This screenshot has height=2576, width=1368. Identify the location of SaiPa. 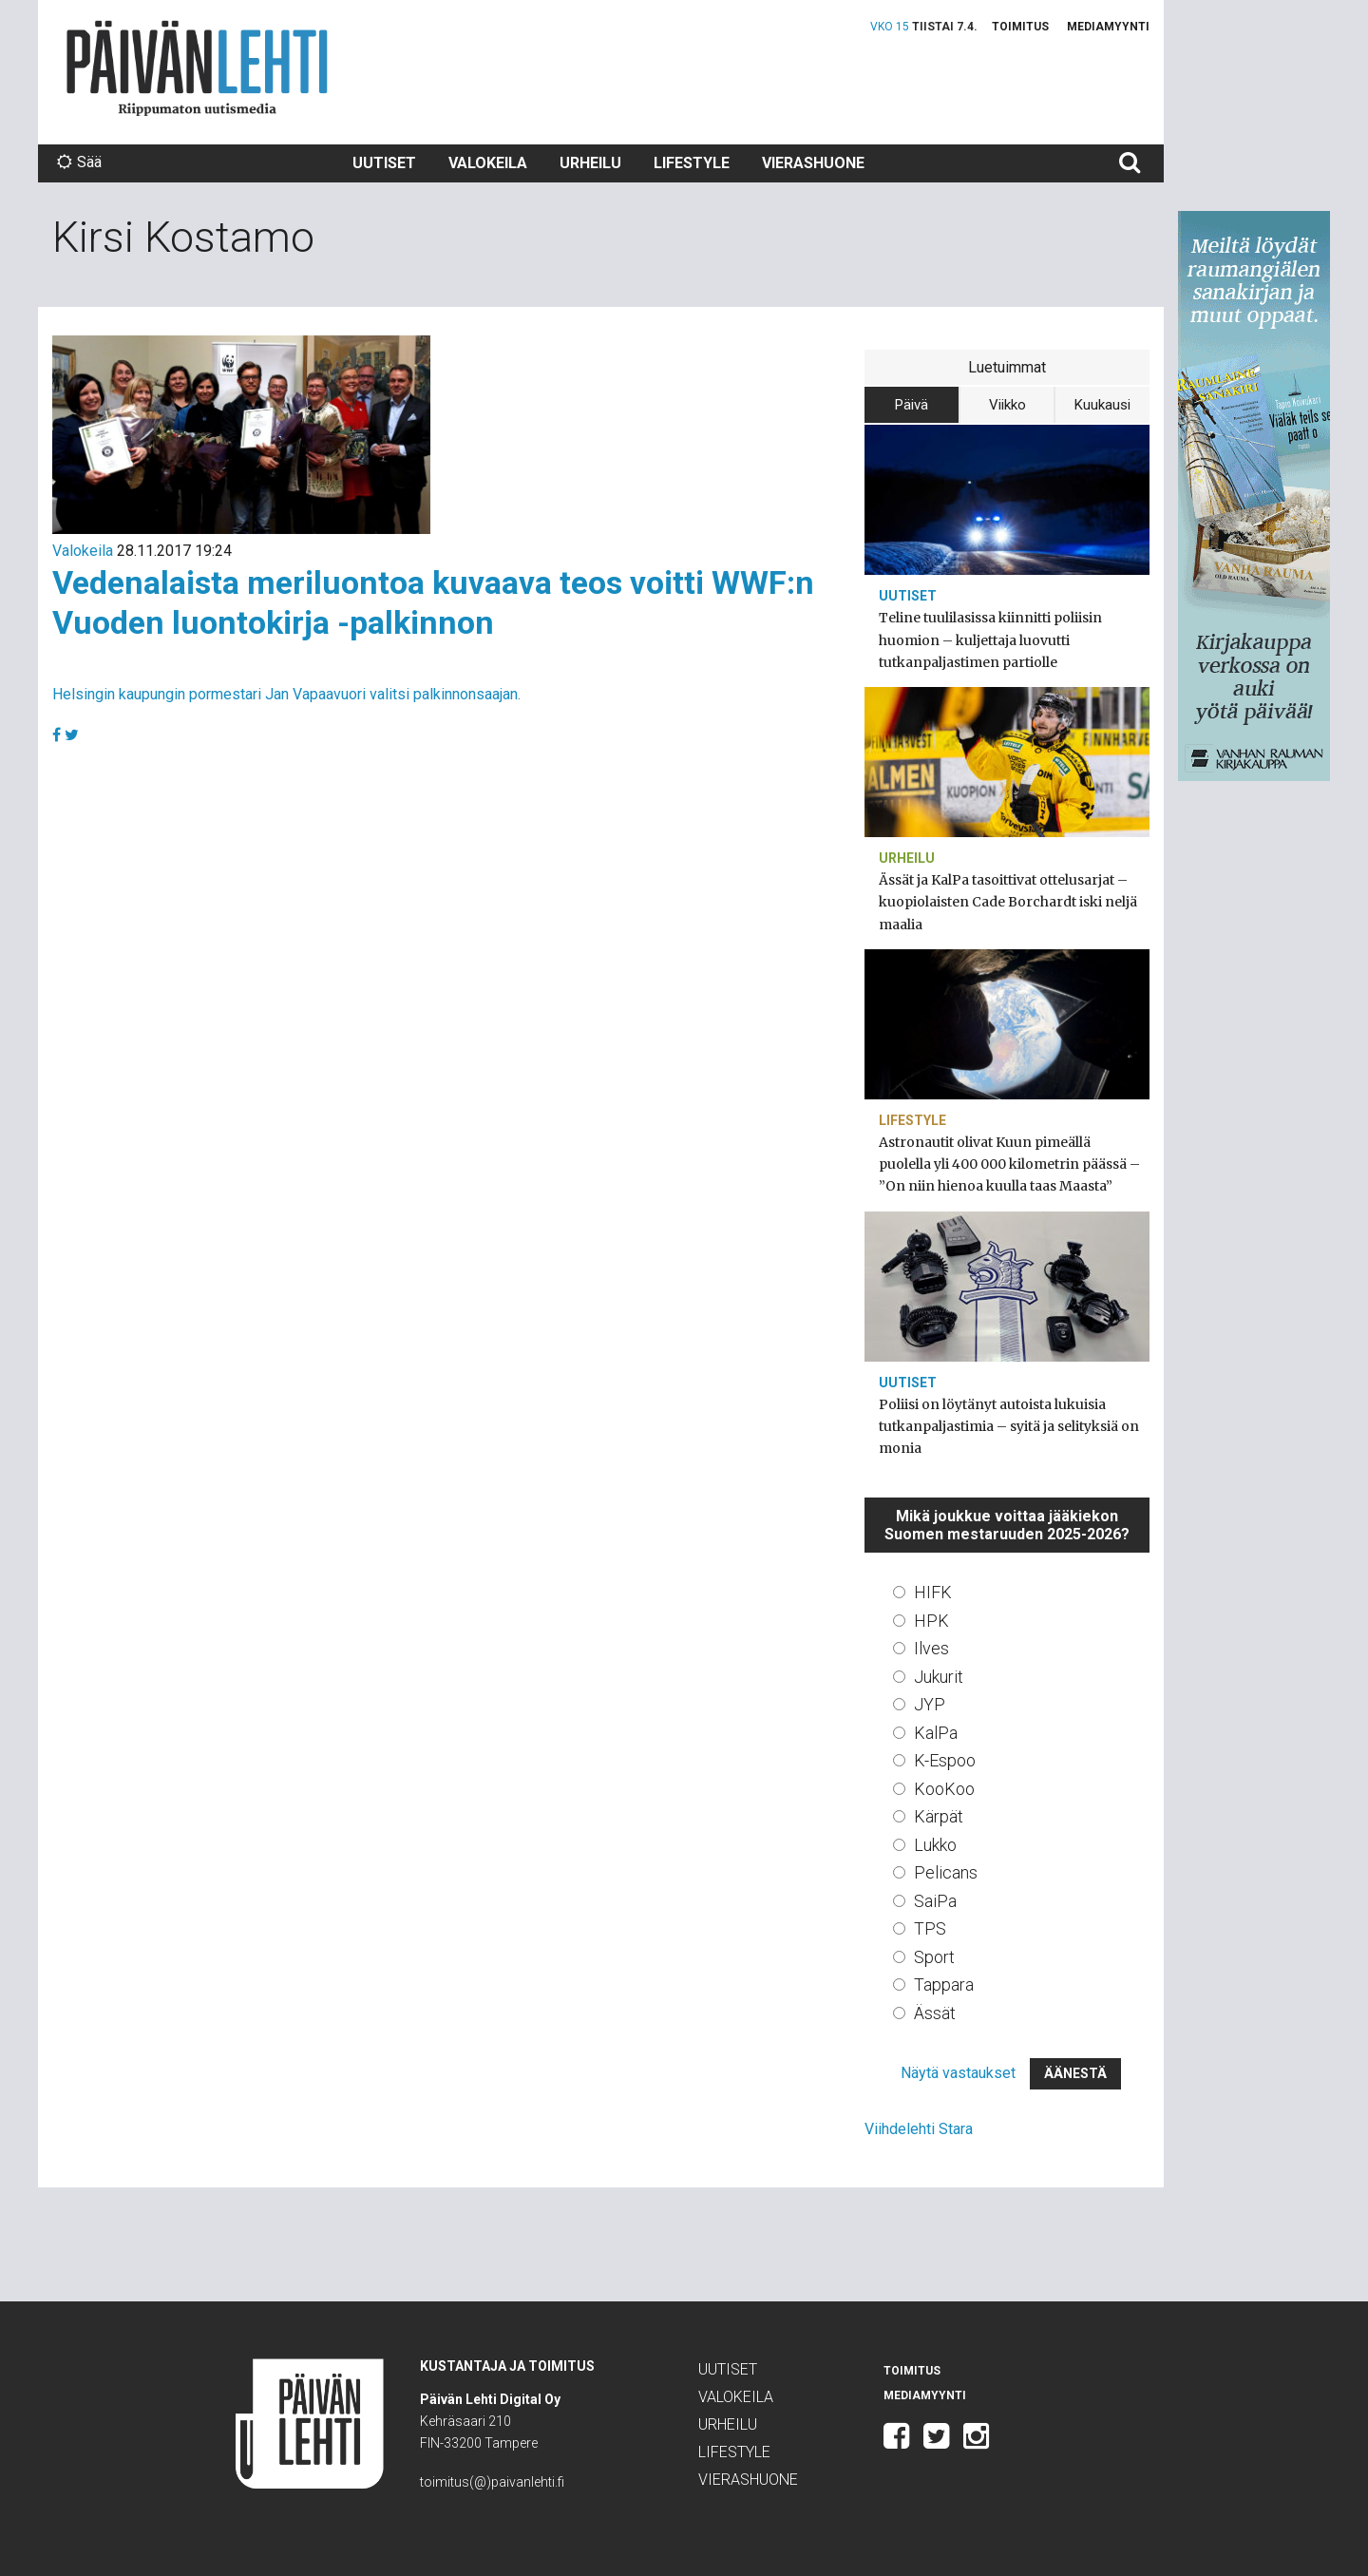
(935, 1901).